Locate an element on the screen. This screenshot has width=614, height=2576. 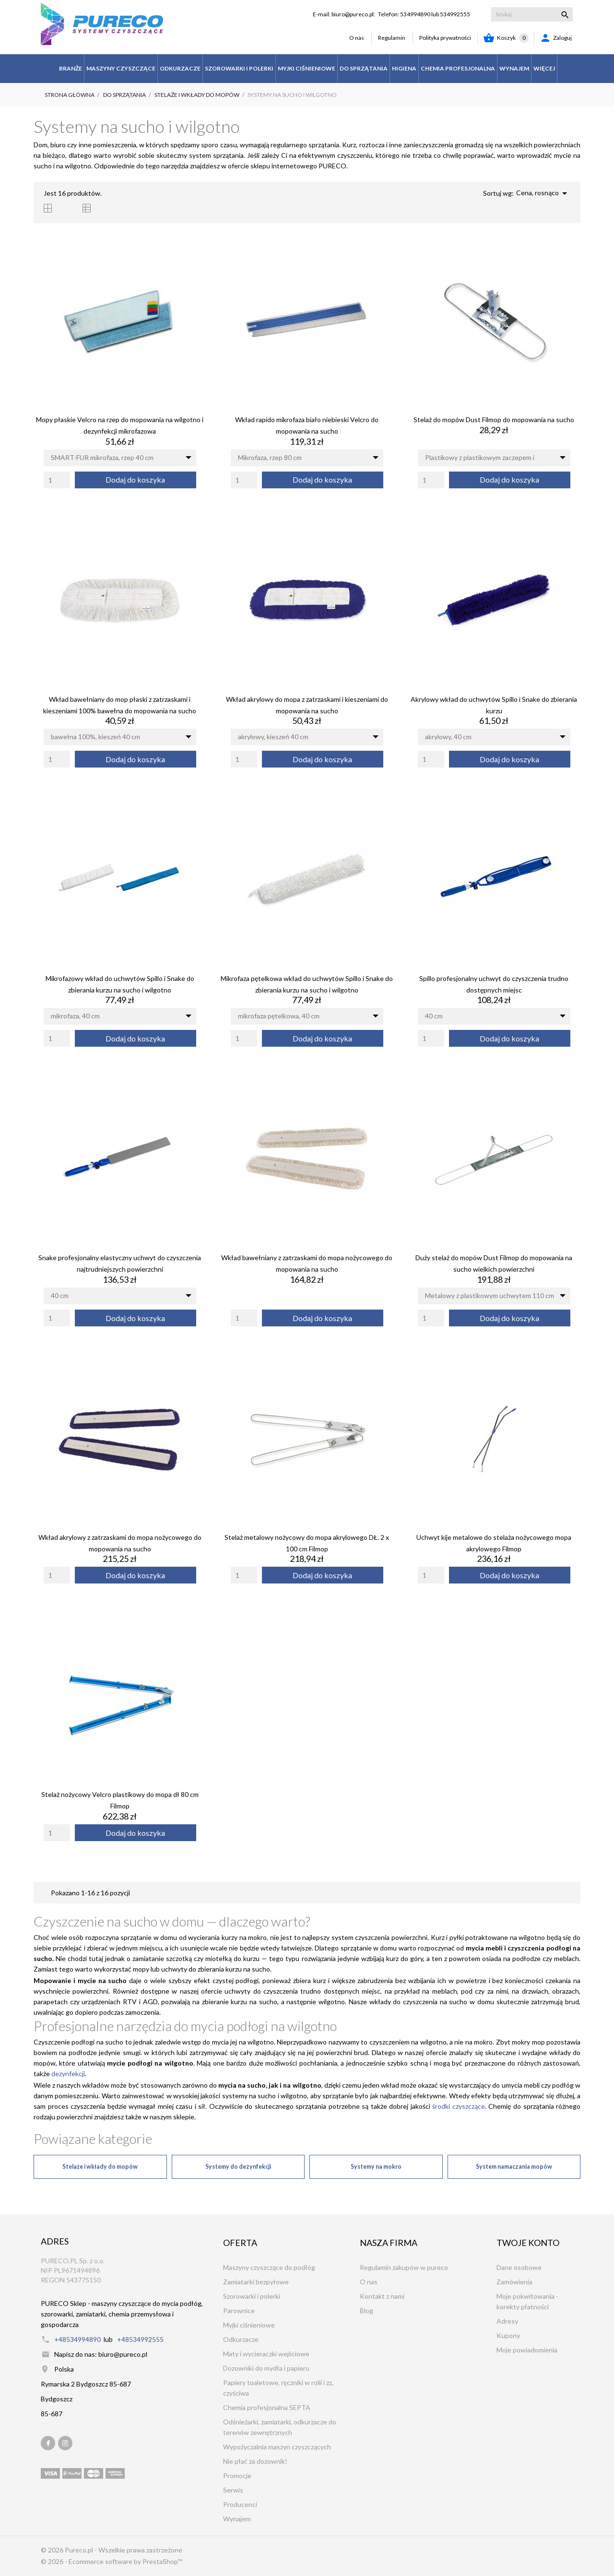
E-mail: biuro@pureco.pl: is located at coordinates (344, 14).